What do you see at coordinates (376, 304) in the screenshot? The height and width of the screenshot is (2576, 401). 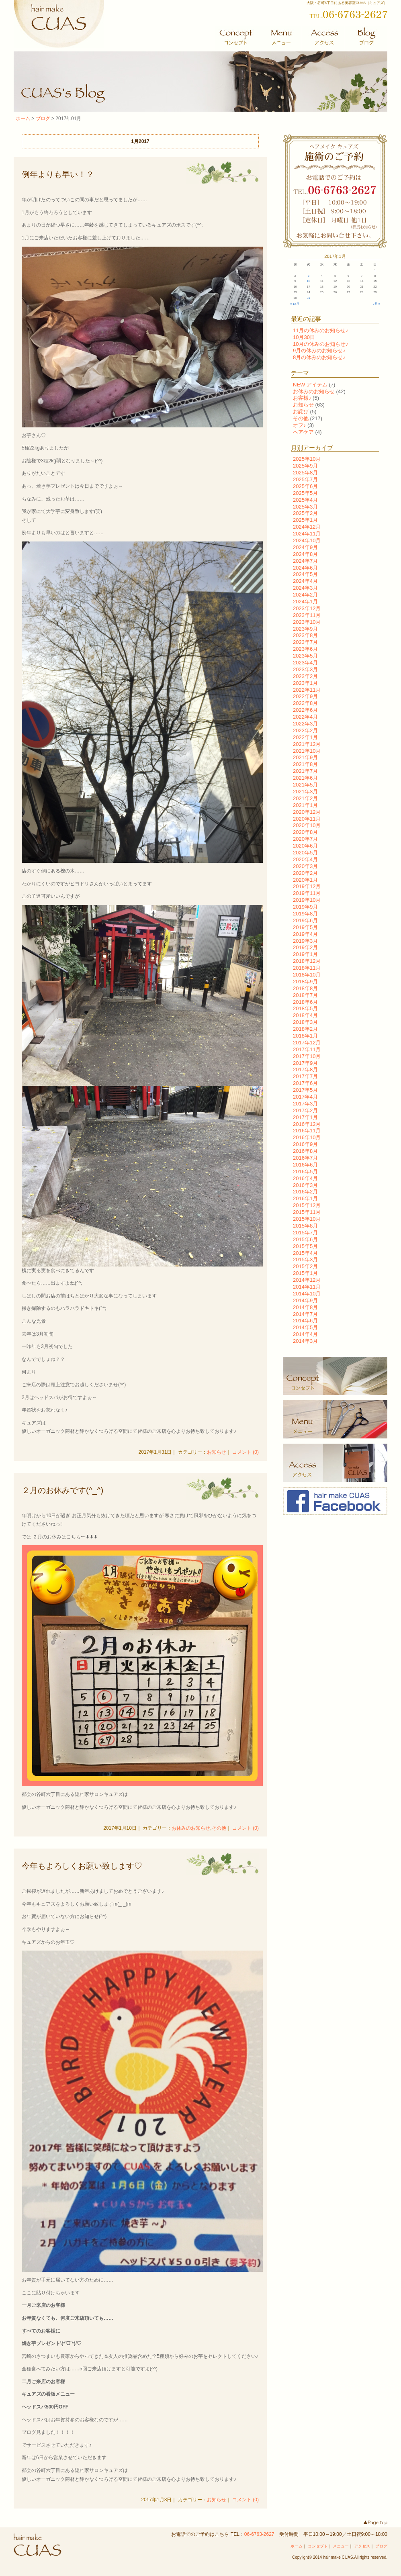 I see `2月 »` at bounding box center [376, 304].